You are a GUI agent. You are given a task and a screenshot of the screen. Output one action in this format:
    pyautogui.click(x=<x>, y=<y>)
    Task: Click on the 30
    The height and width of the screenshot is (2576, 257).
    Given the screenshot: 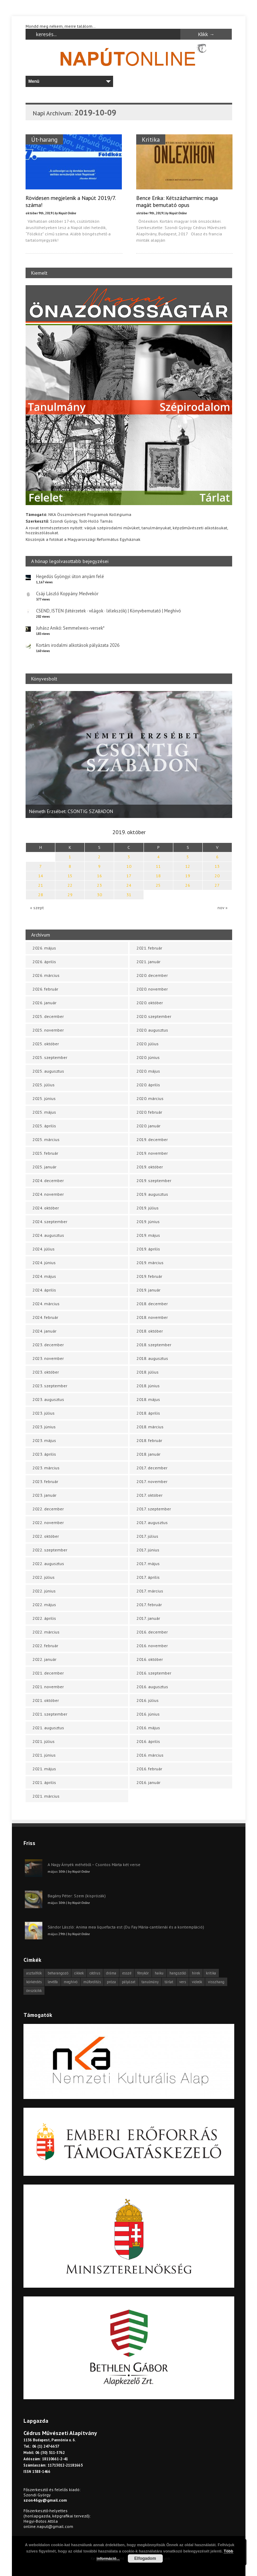 What is the action you would take?
    pyautogui.click(x=99, y=894)
    